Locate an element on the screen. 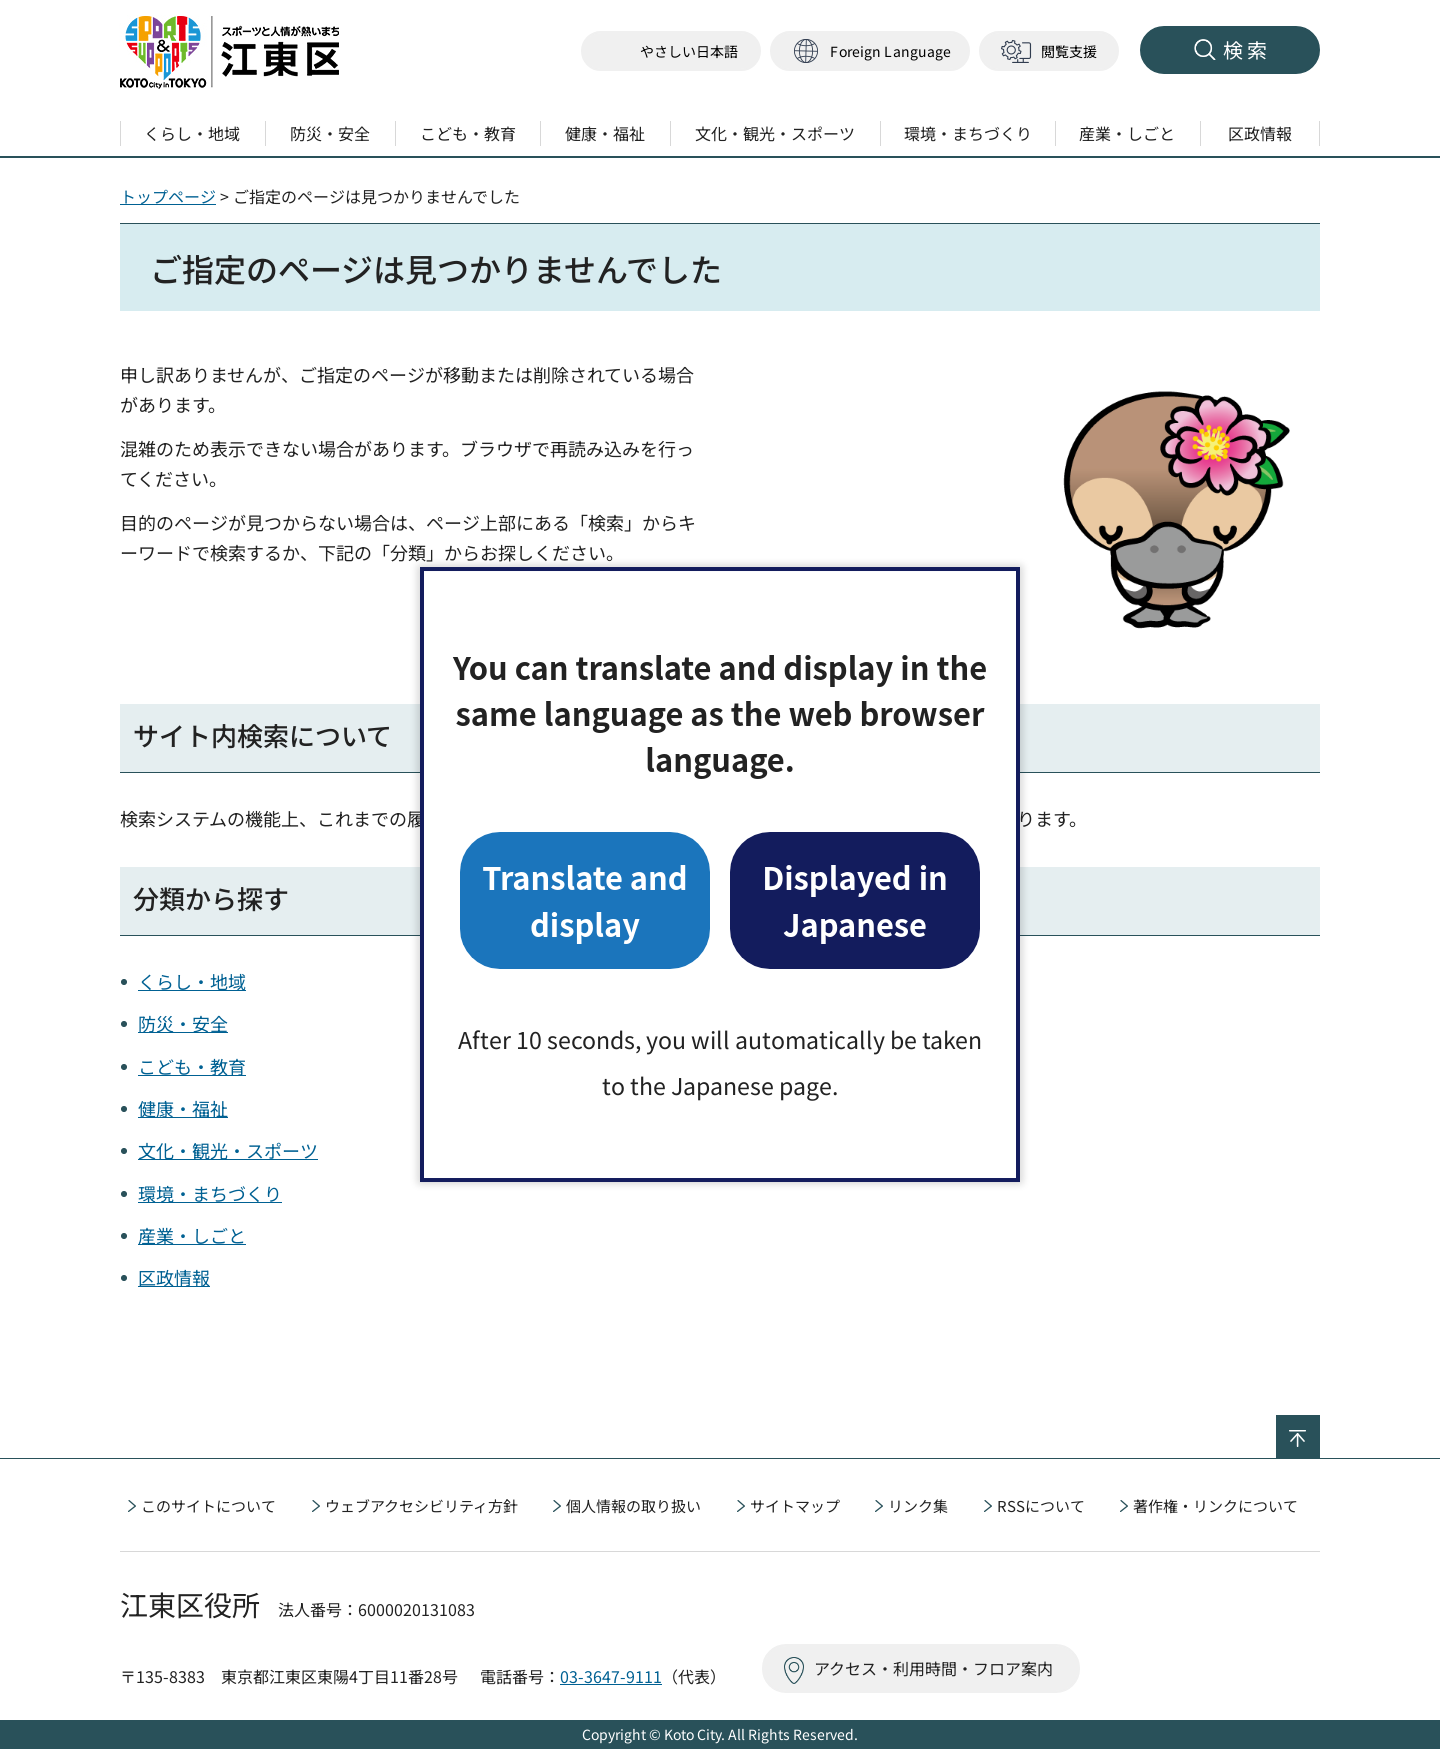 The width and height of the screenshot is (1440, 1749). ページの先頭へ戻る is located at coordinates (1319, 1428).